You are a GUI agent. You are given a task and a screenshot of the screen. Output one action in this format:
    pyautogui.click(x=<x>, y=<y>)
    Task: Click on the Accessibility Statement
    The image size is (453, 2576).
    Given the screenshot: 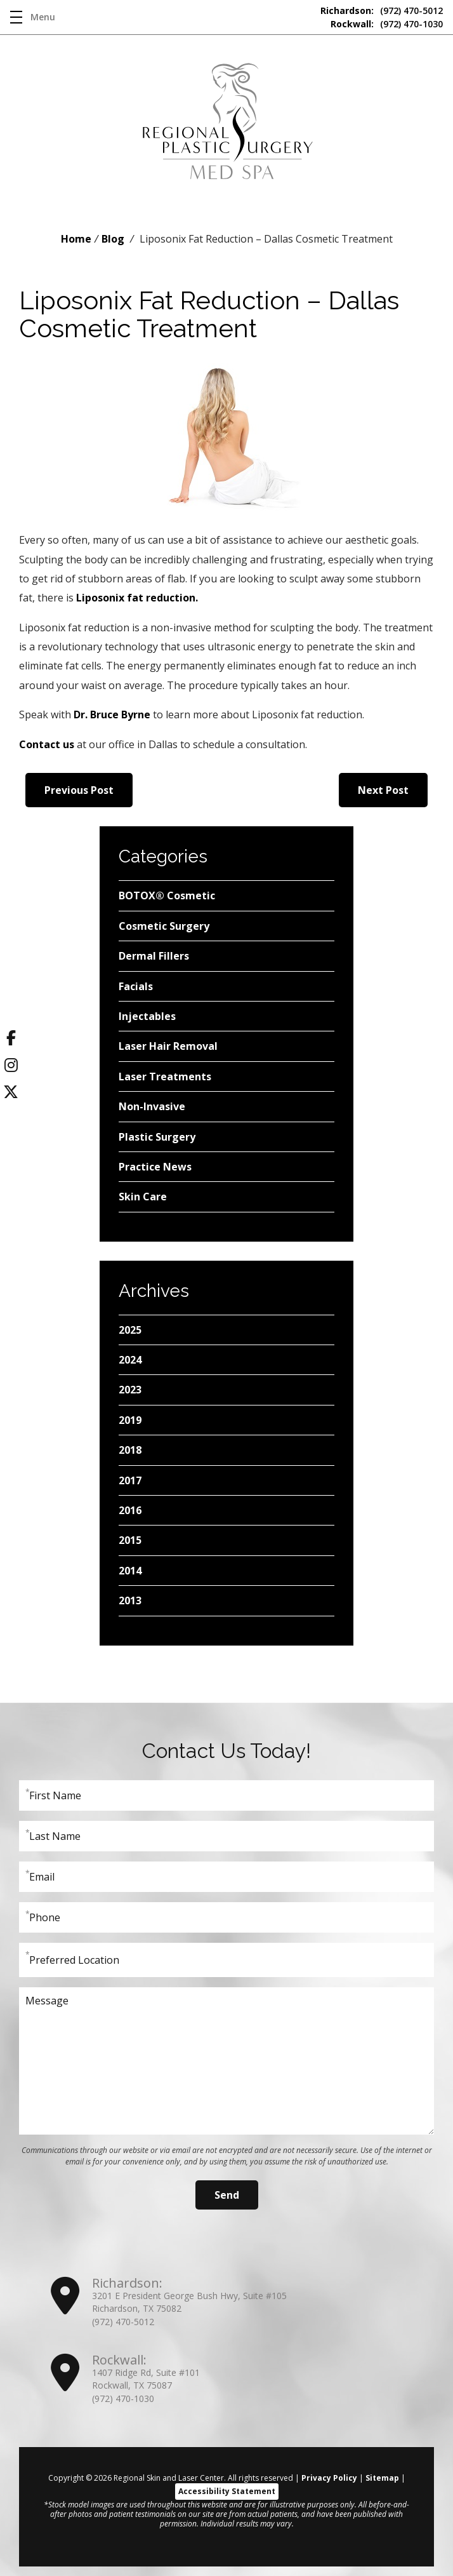 What is the action you would take?
    pyautogui.click(x=226, y=2491)
    